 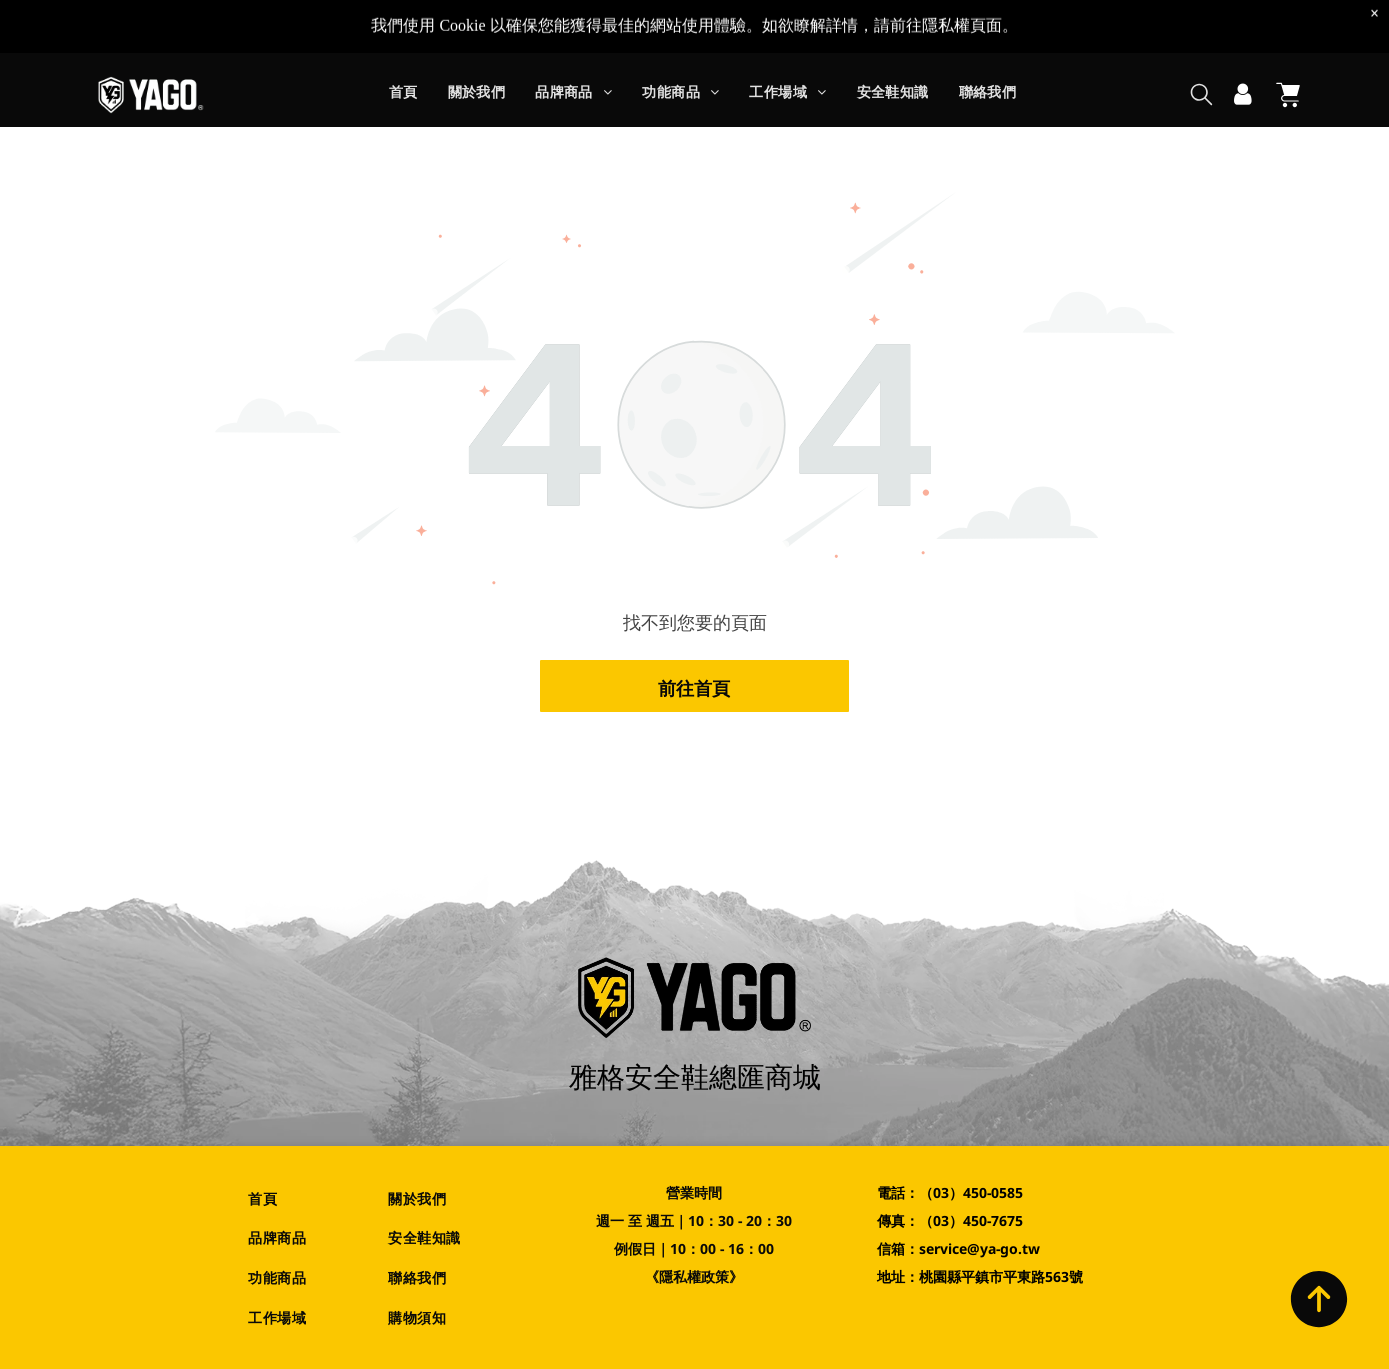 I want to click on [登入], so click(x=1243, y=42).